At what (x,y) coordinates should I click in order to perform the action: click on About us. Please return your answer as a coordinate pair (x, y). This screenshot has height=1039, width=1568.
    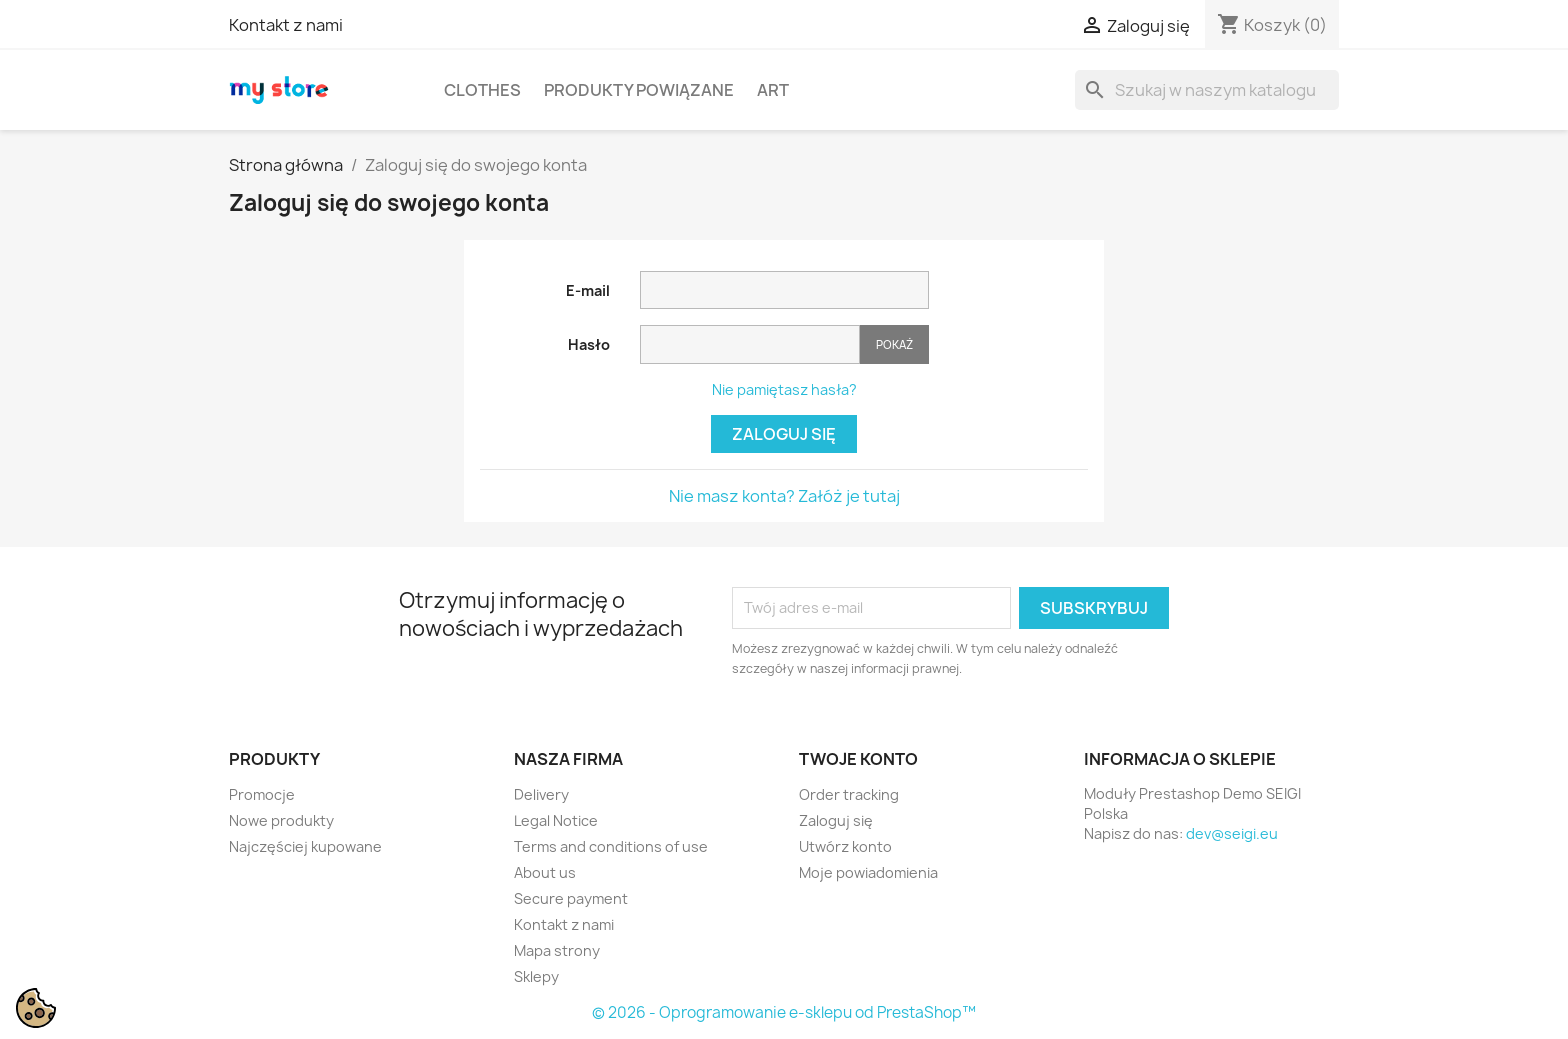
    Looking at the image, I should click on (545, 872).